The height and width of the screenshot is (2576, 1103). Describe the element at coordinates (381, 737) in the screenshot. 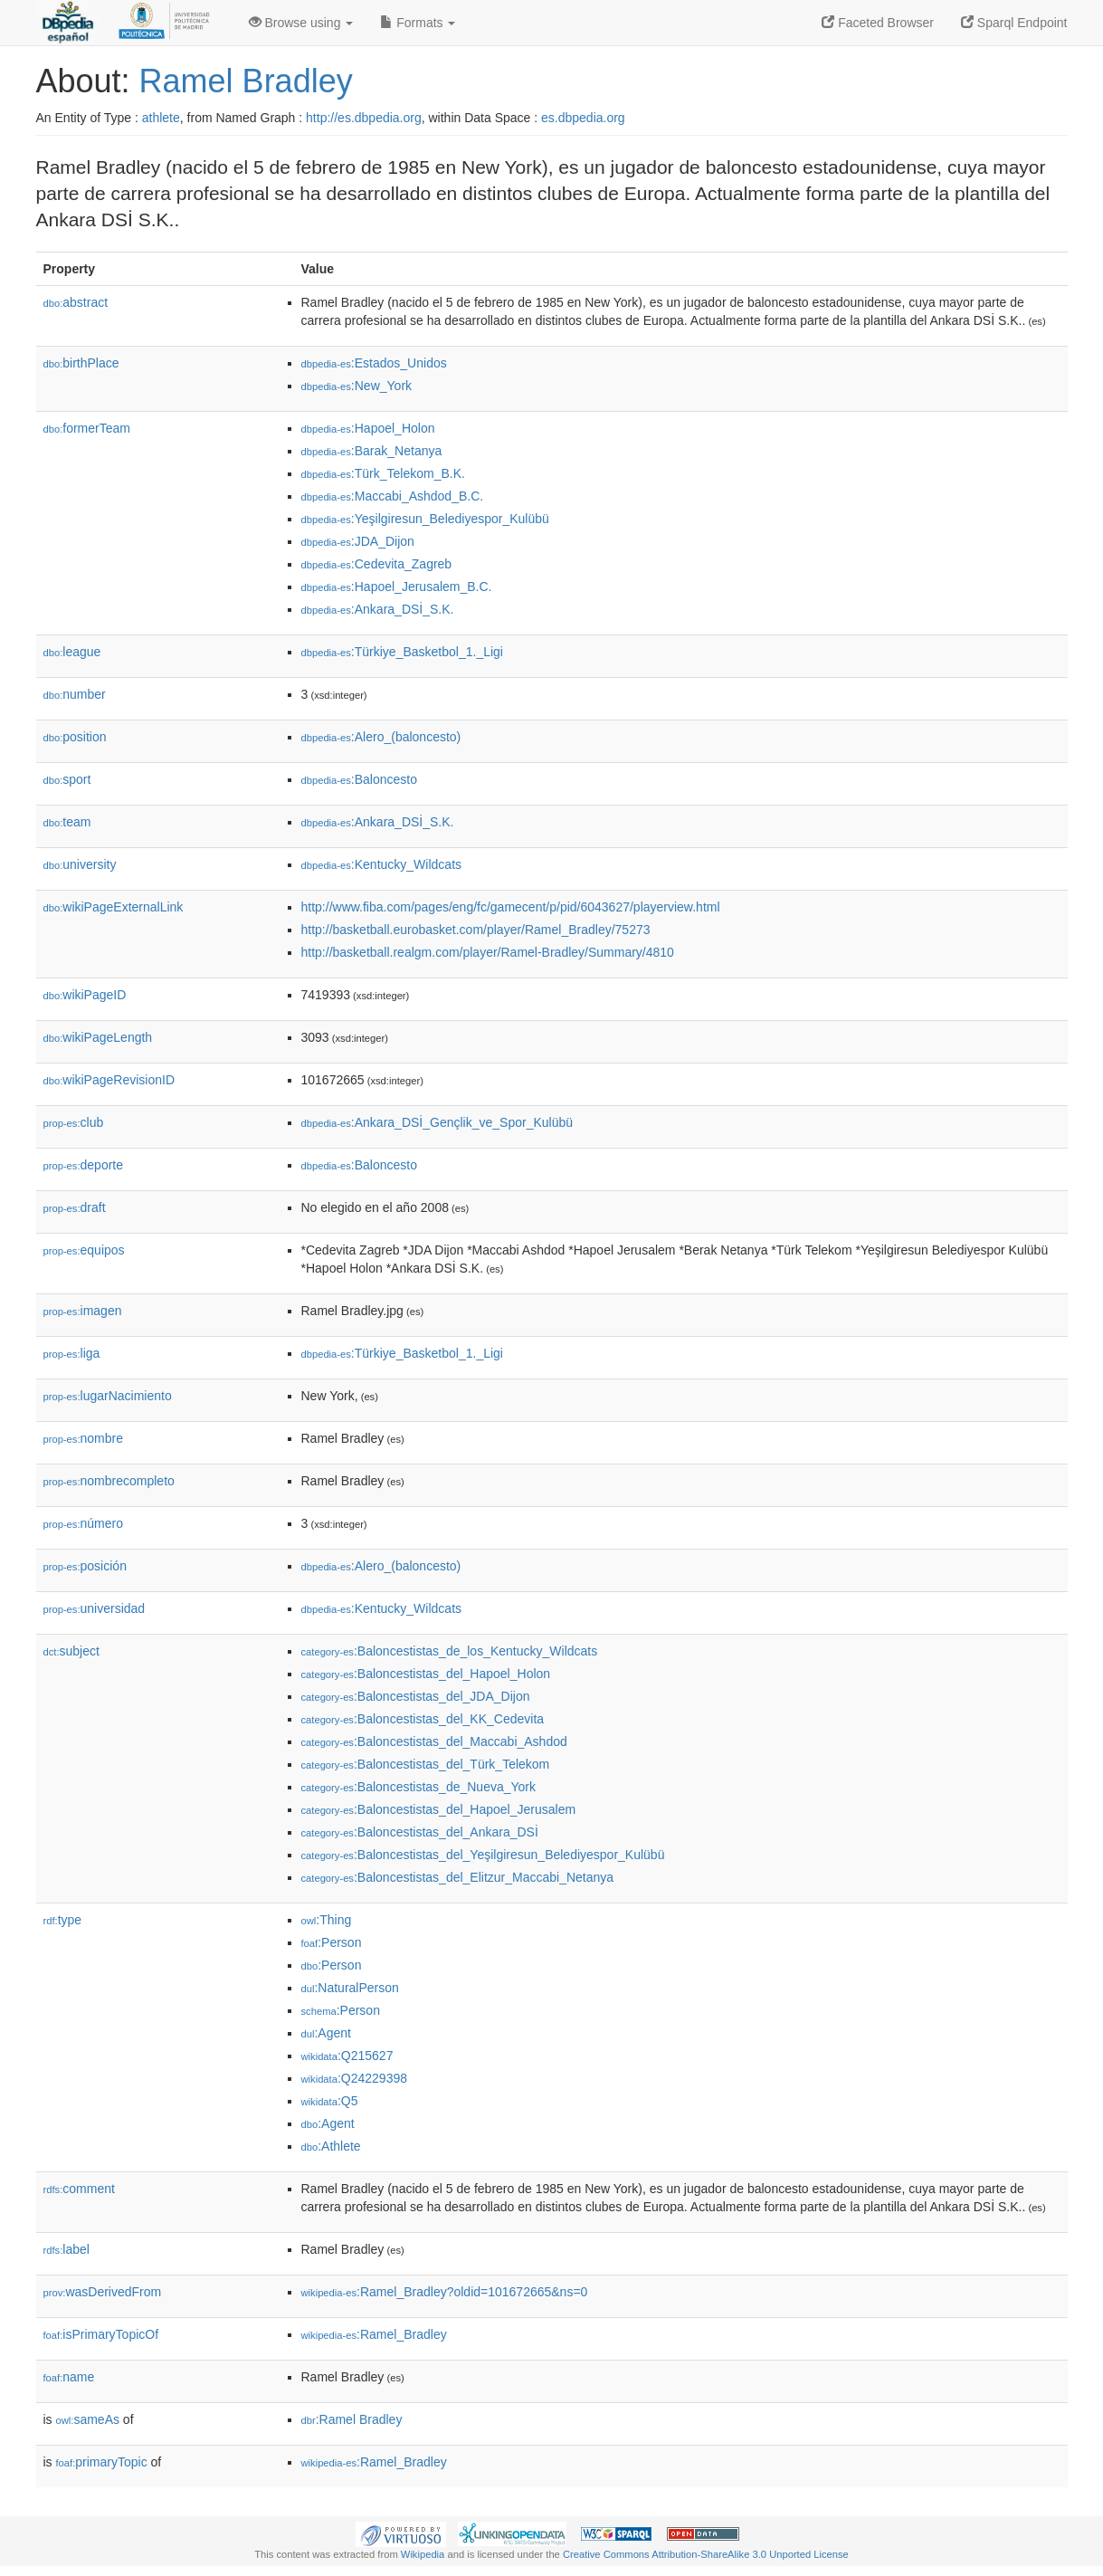

I see `:Alero_(baloncesto)` at that location.